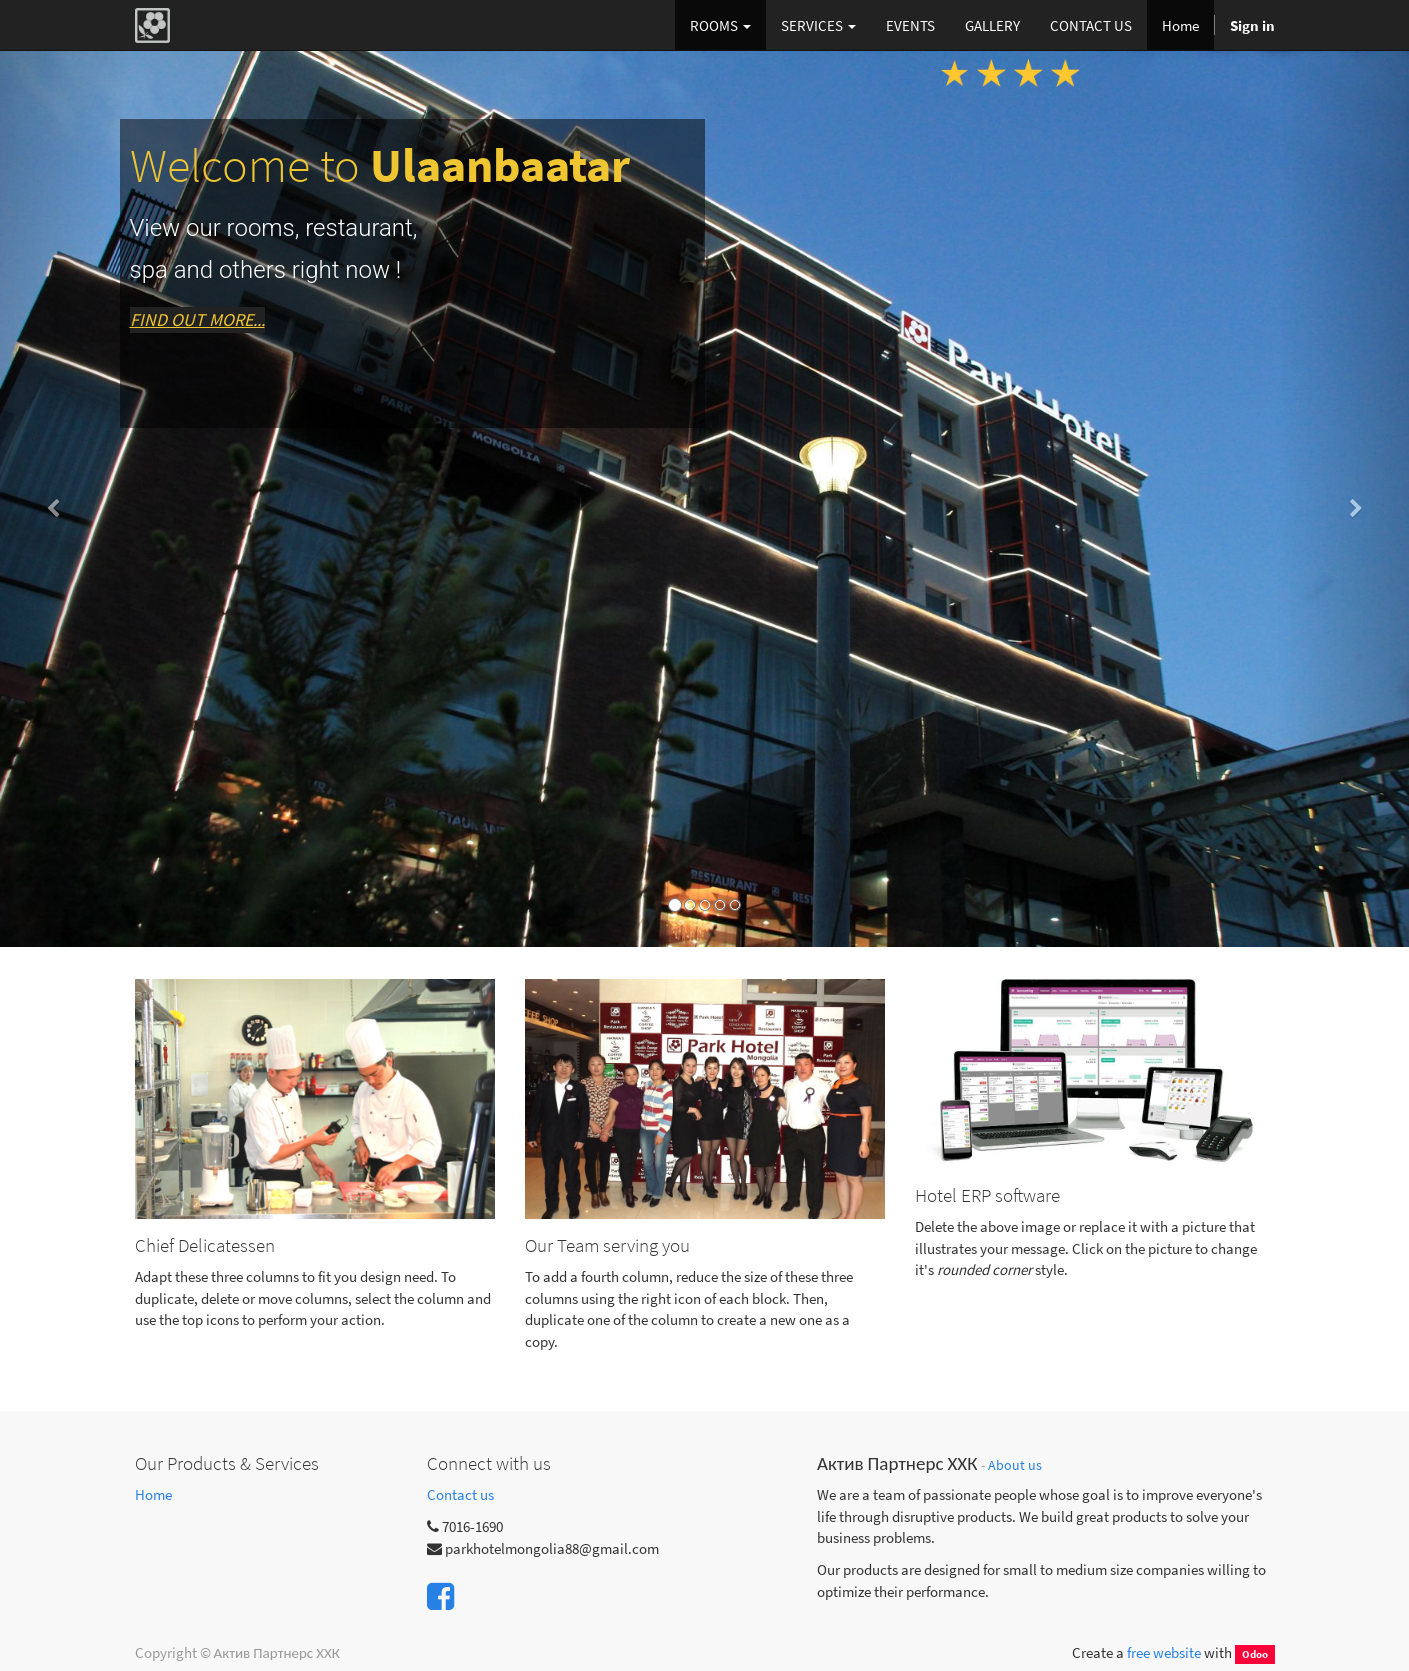 The width and height of the screenshot is (1409, 1671). What do you see at coordinates (460, 1494) in the screenshot?
I see `Contact us` at bounding box center [460, 1494].